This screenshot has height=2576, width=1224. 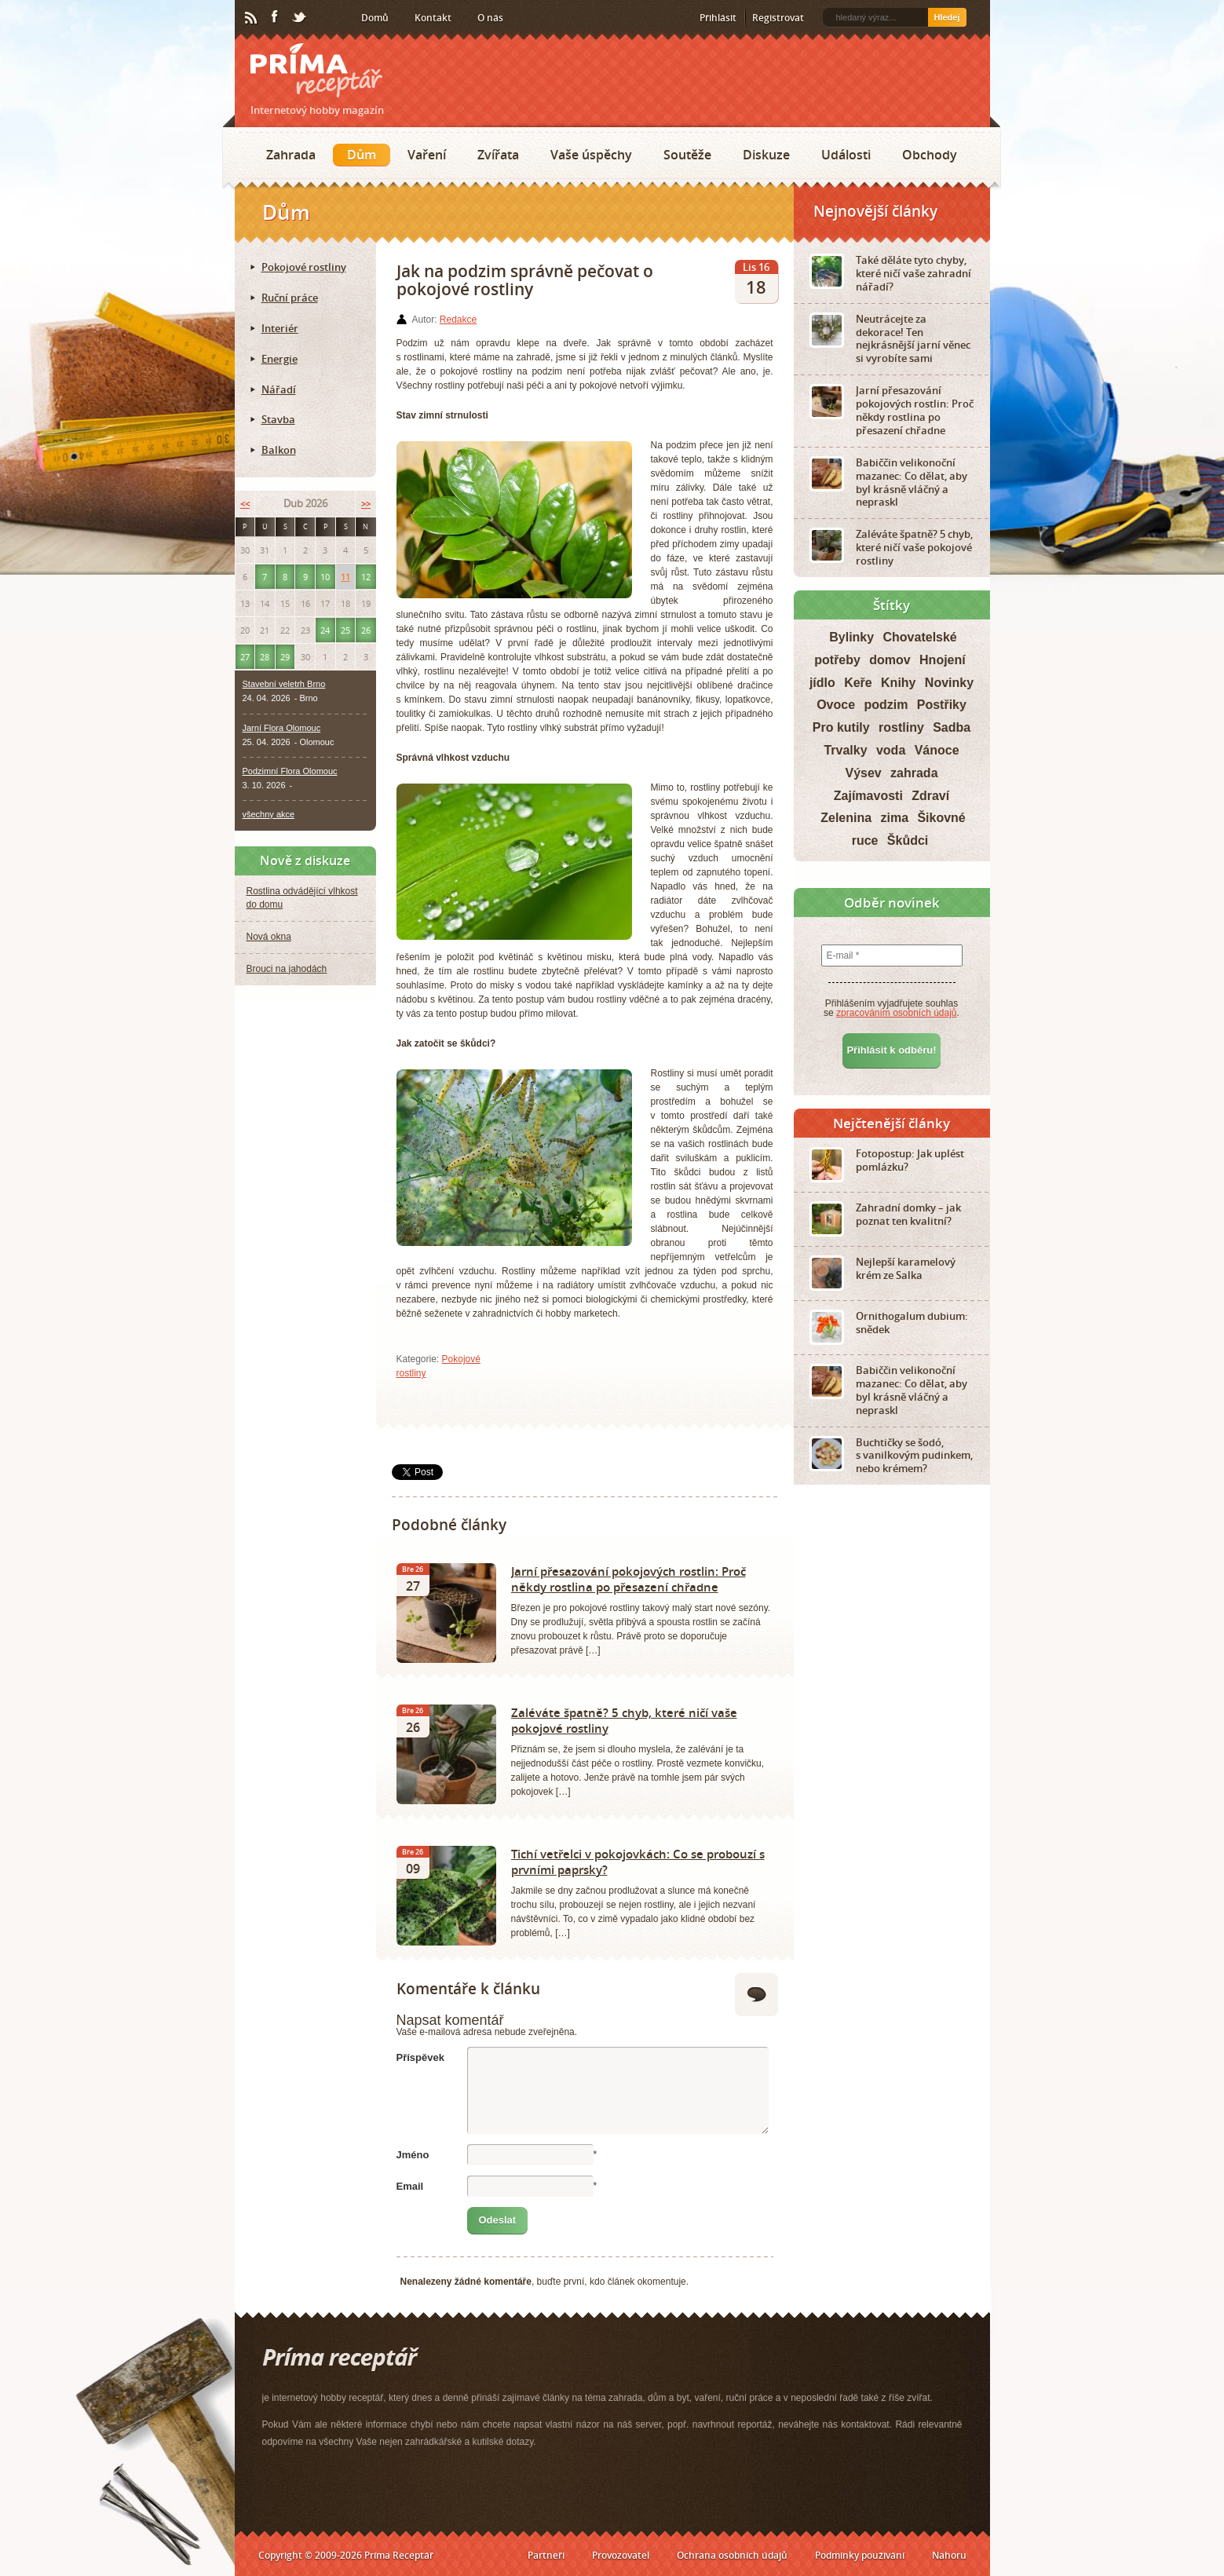 I want to click on Zahrada, so click(x=291, y=154).